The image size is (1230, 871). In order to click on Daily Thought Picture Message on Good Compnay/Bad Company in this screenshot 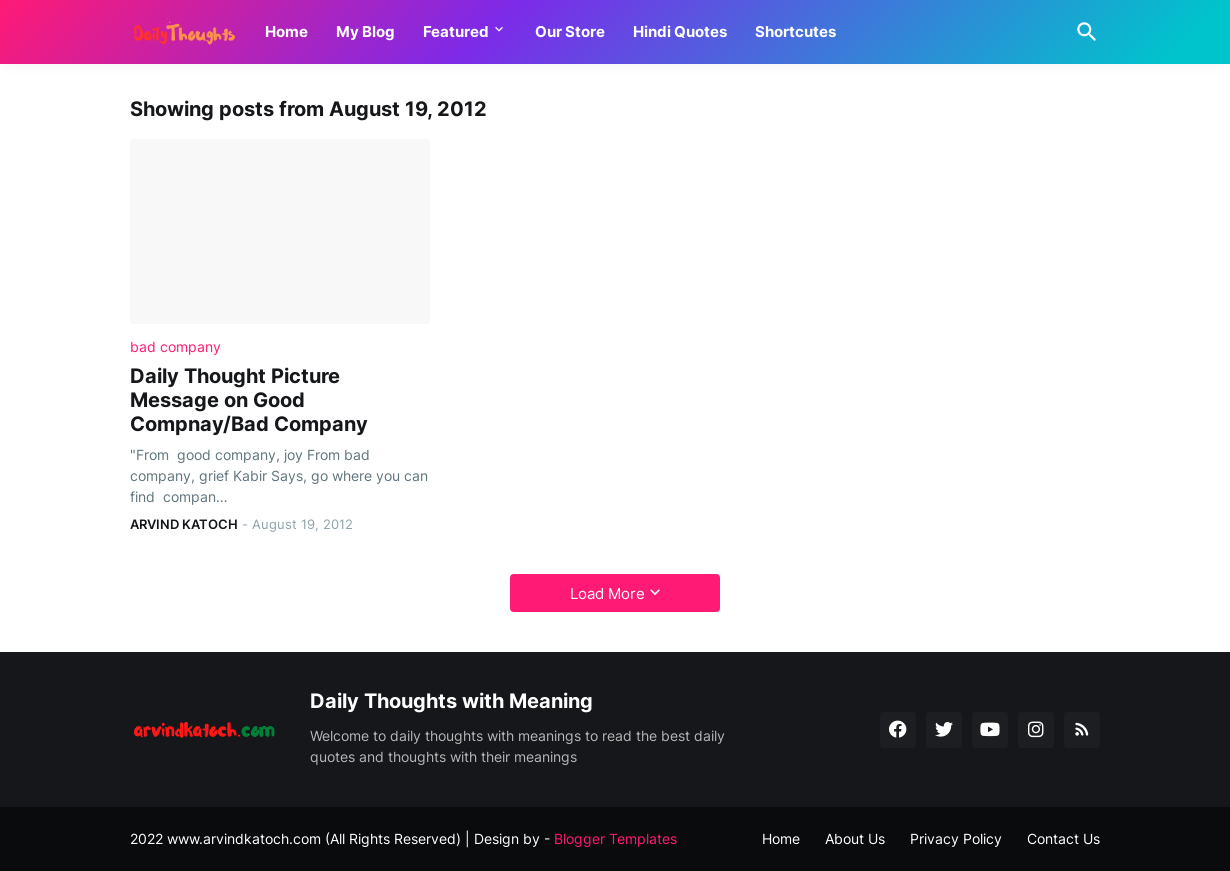, I will do `click(249, 400)`.